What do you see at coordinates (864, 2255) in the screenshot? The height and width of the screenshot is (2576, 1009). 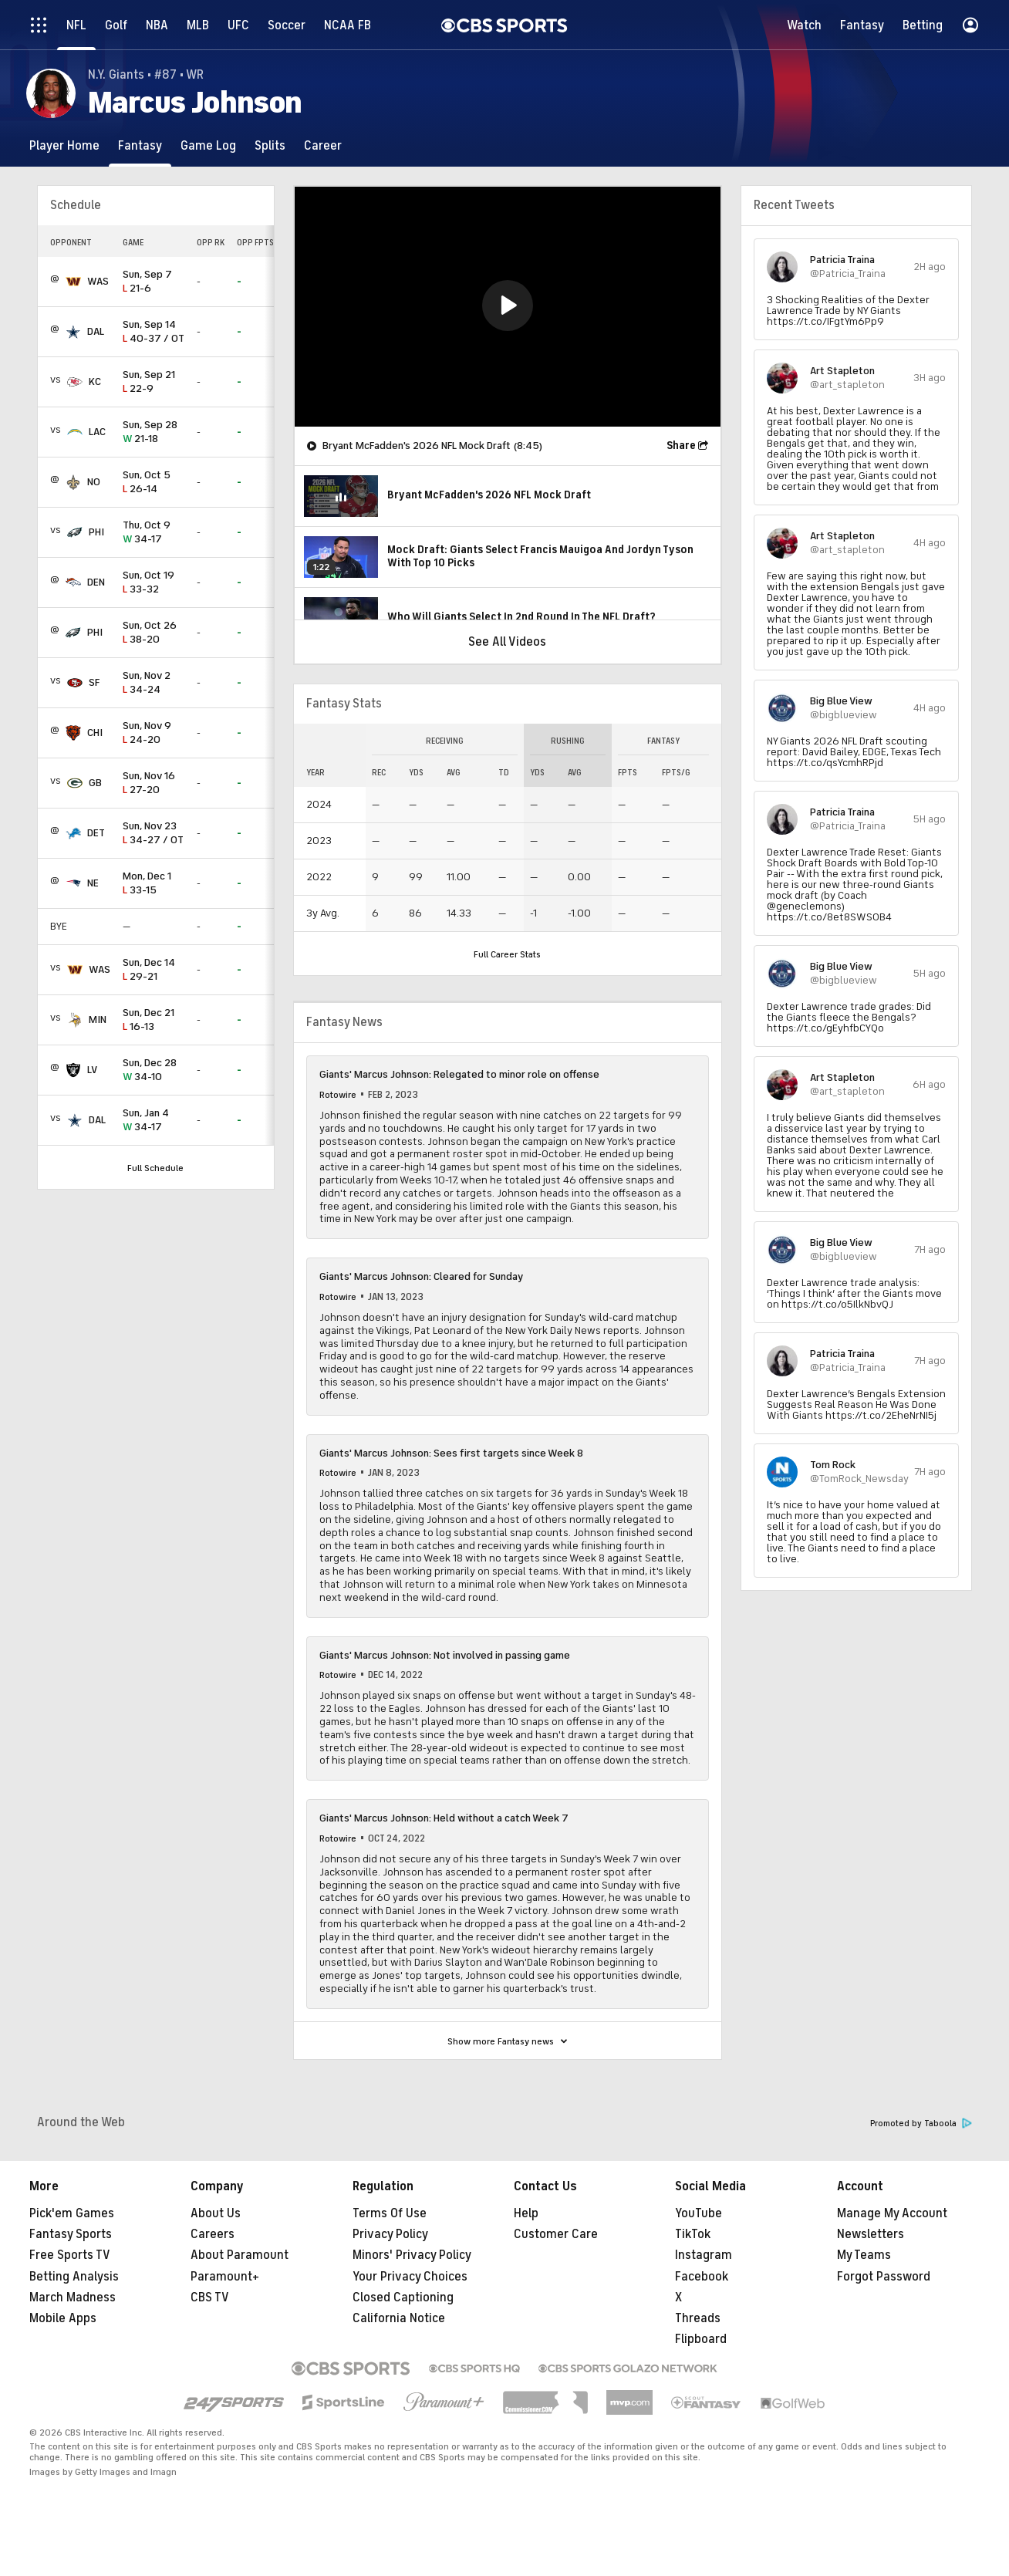 I see `My Teams` at bounding box center [864, 2255].